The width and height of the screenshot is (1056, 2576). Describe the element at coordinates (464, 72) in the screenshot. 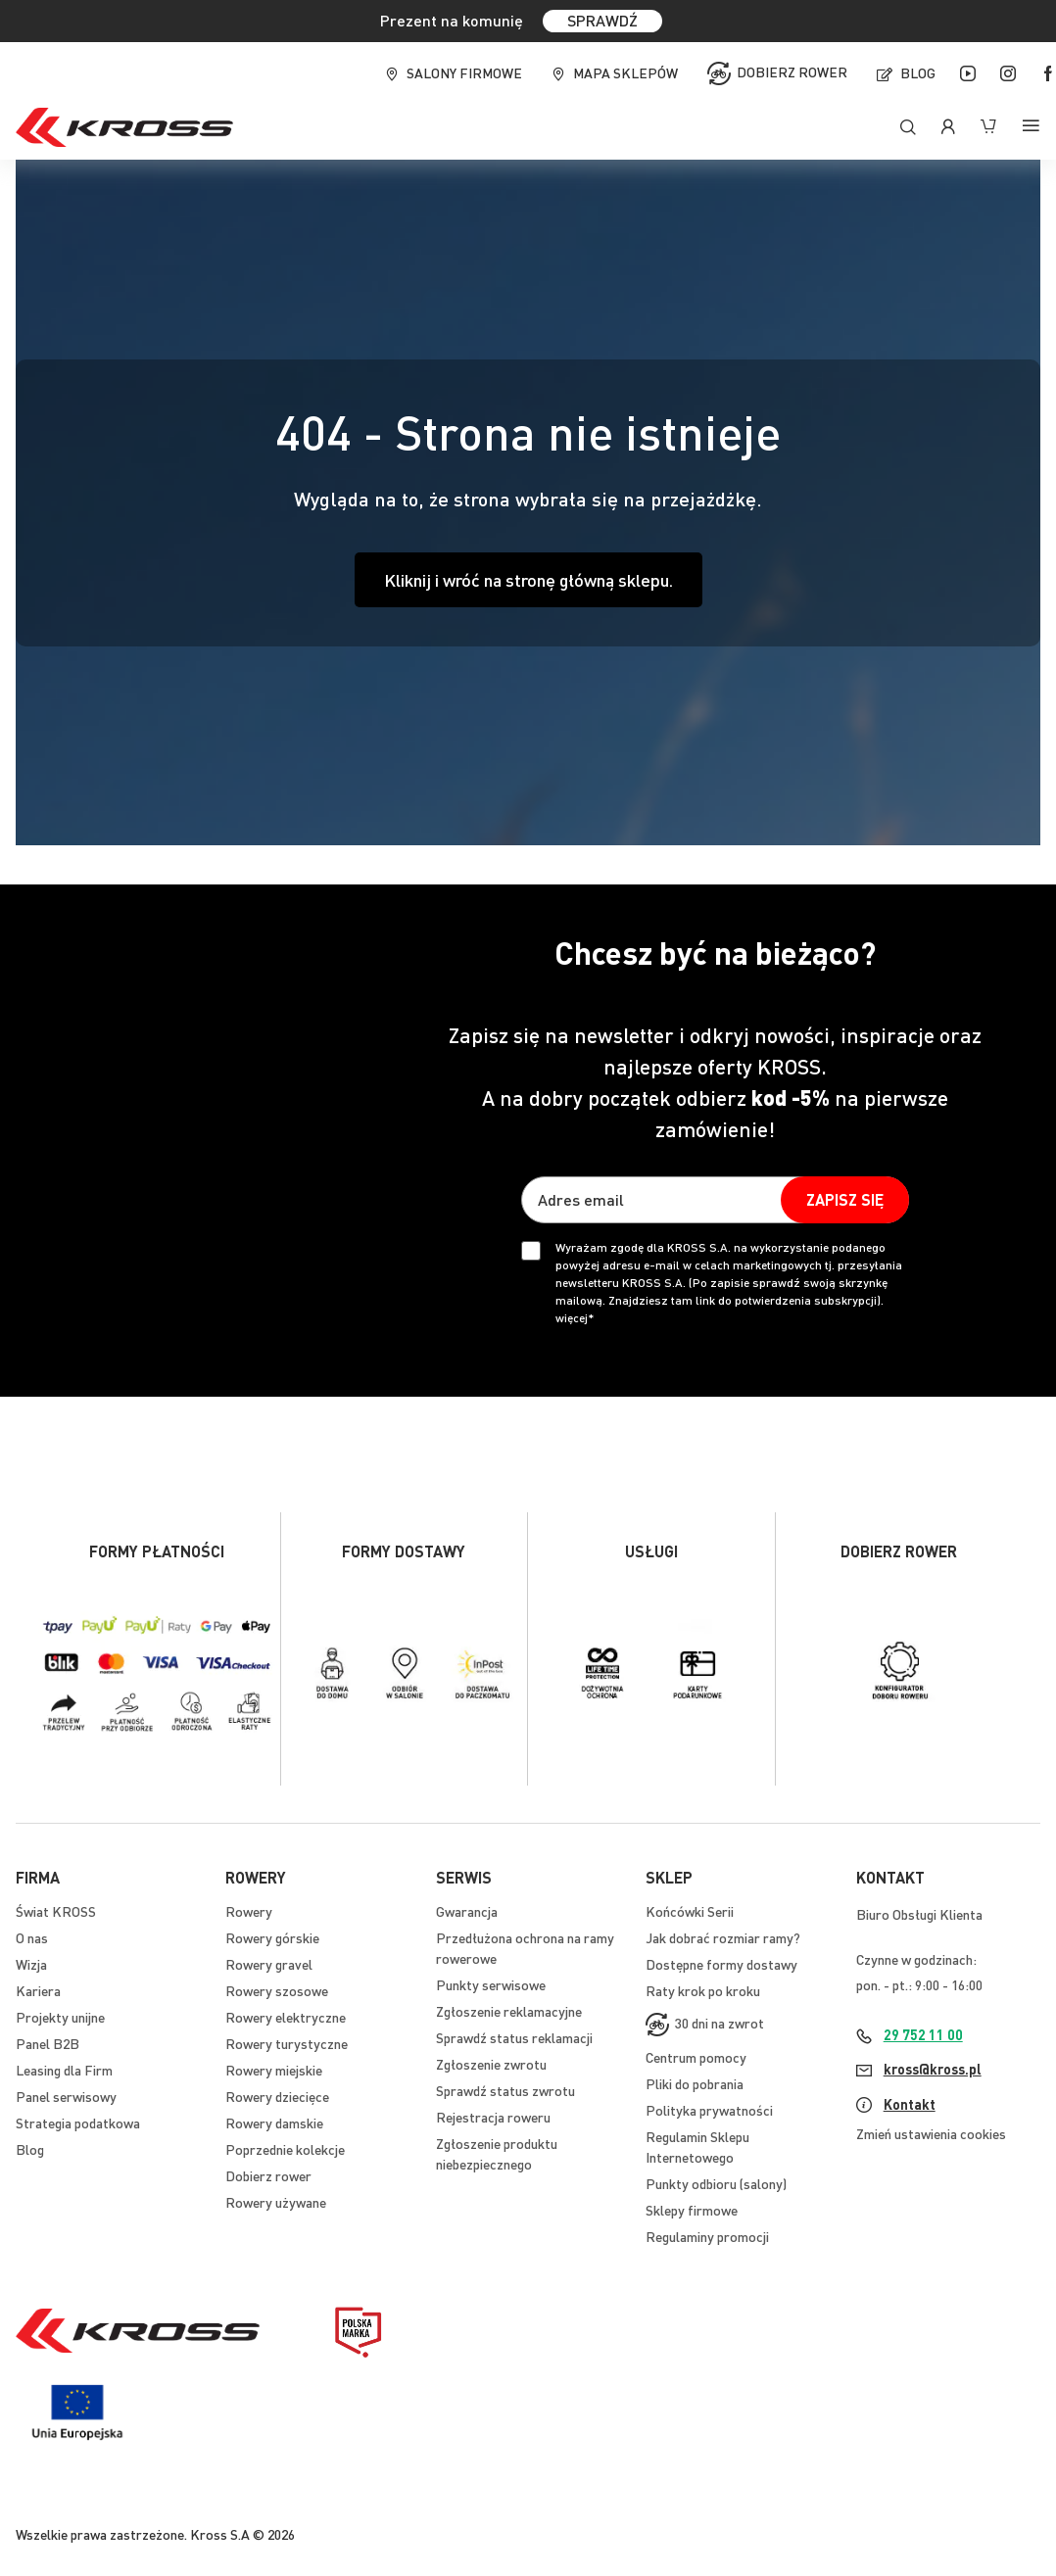

I see `Salony firmowe` at that location.